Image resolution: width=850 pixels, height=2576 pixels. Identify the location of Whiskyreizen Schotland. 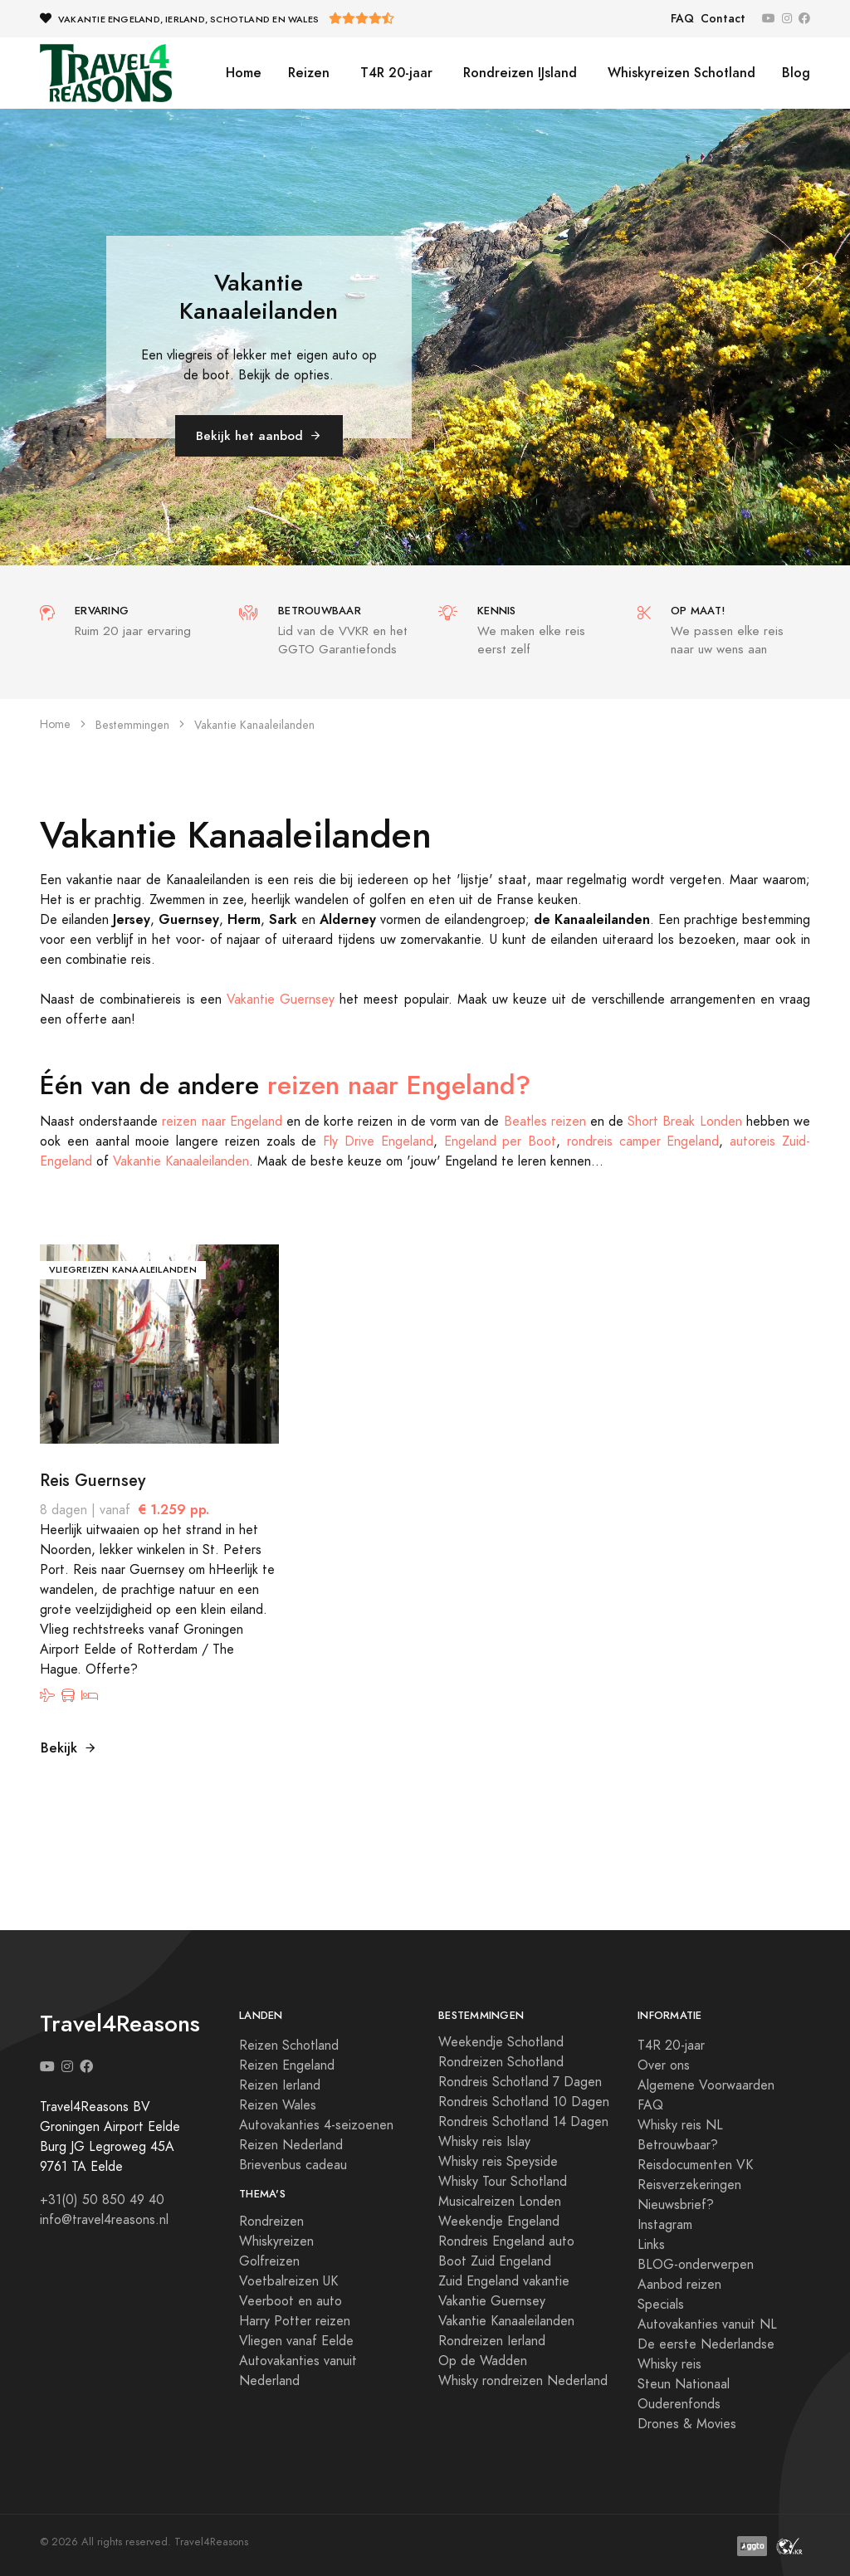
(679, 72).